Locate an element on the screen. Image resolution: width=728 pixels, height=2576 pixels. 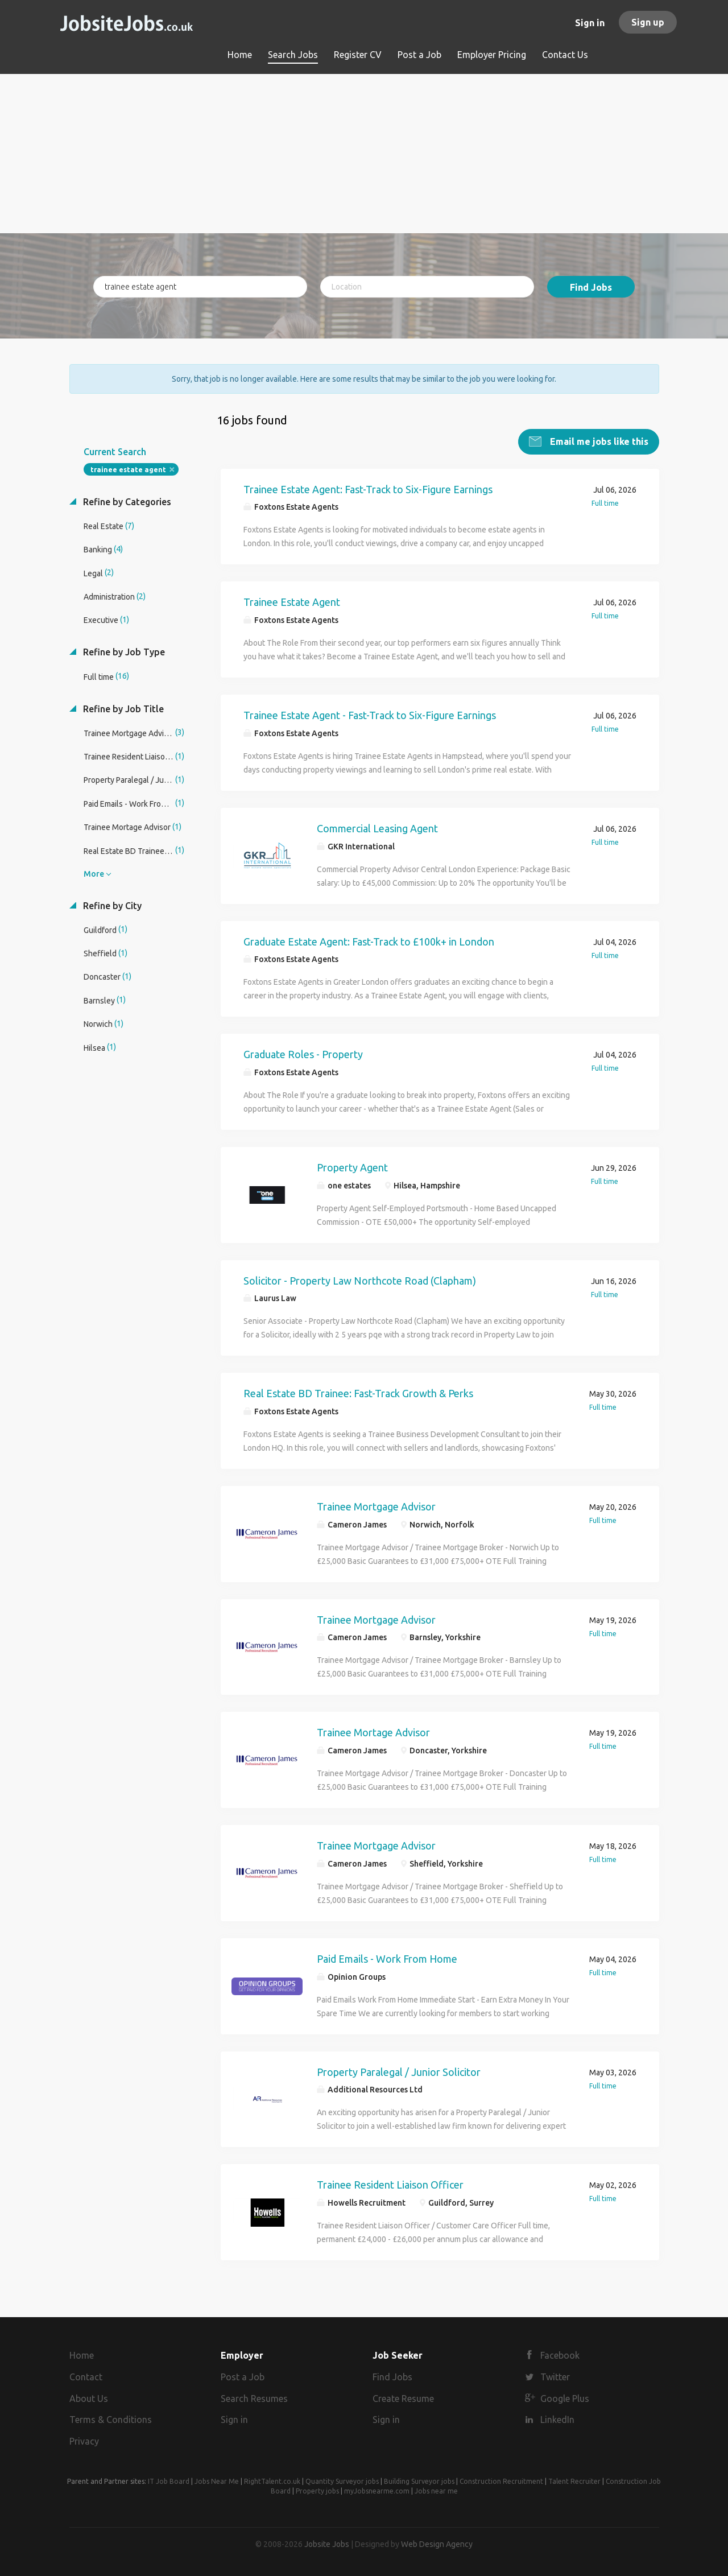
LinkedIn is located at coordinates (557, 2419).